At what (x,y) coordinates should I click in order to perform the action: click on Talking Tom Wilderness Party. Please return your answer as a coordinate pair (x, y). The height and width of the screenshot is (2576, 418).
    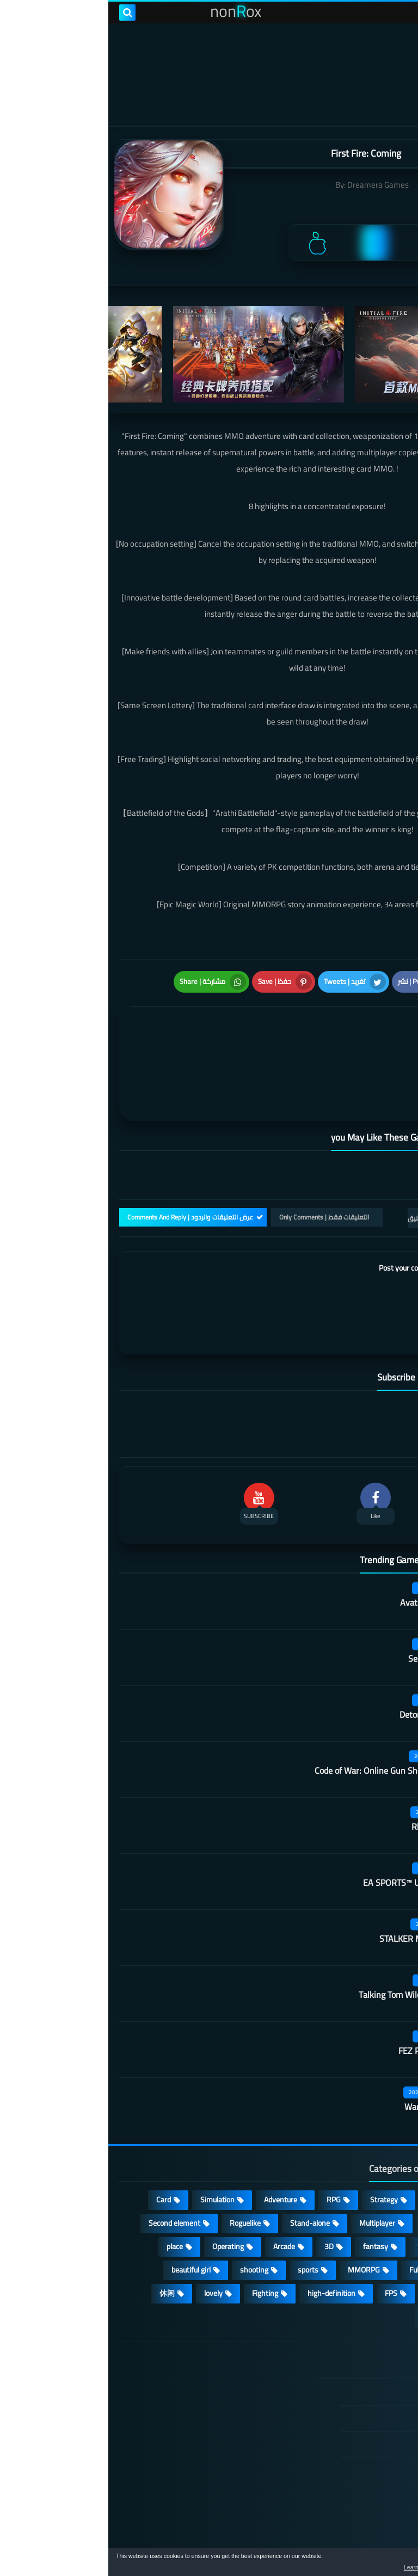
    Looking at the image, I should click on (305, 1941).